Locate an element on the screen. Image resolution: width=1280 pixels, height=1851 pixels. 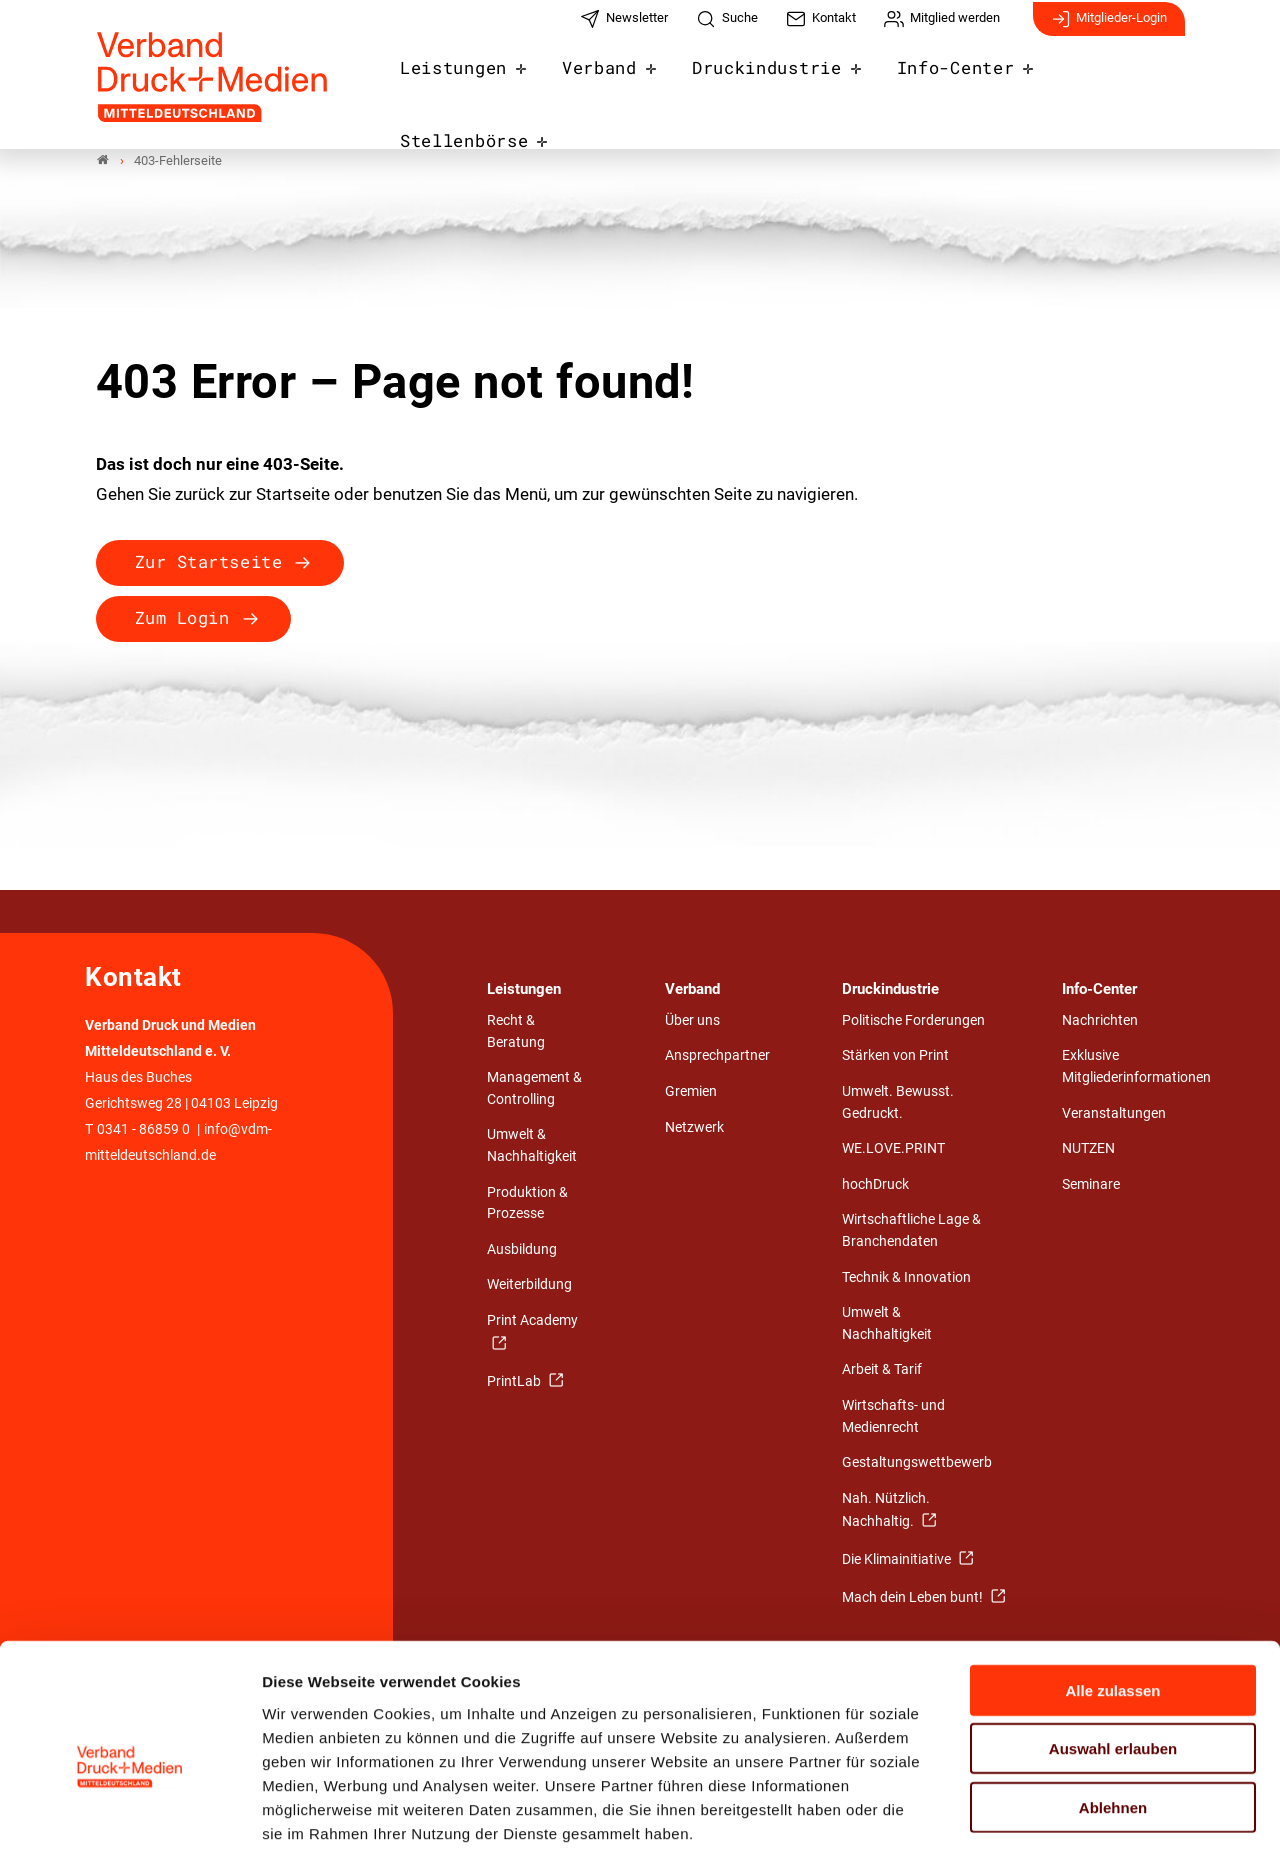
Ablehnen is located at coordinates (1113, 1704).